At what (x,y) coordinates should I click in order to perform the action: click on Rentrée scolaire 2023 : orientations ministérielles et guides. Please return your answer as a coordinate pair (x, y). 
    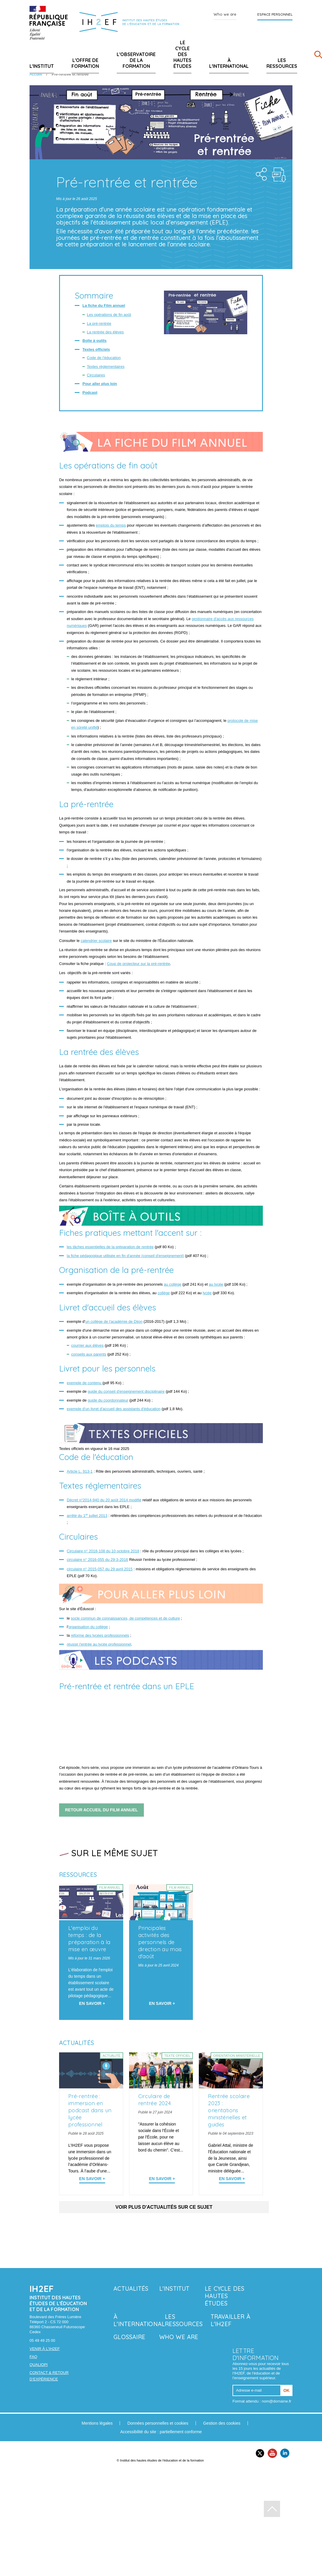
    Looking at the image, I should click on (229, 2110).